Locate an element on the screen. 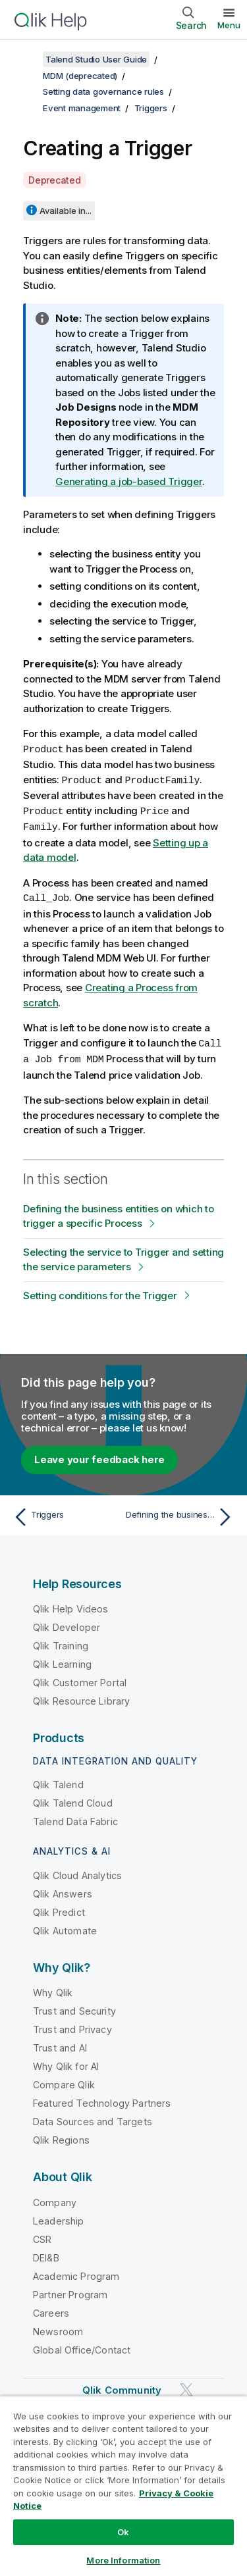  Qlik Learning is located at coordinates (62, 1659).